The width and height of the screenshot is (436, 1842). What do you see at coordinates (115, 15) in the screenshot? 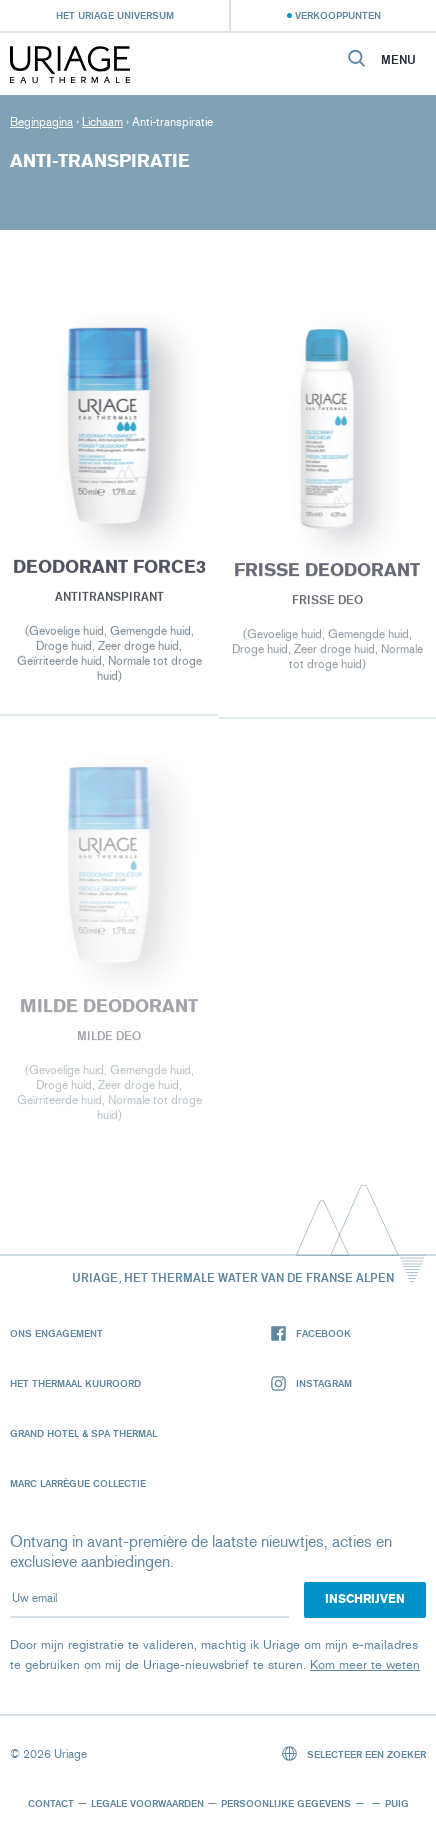
I see `Het Uriage universum` at bounding box center [115, 15].